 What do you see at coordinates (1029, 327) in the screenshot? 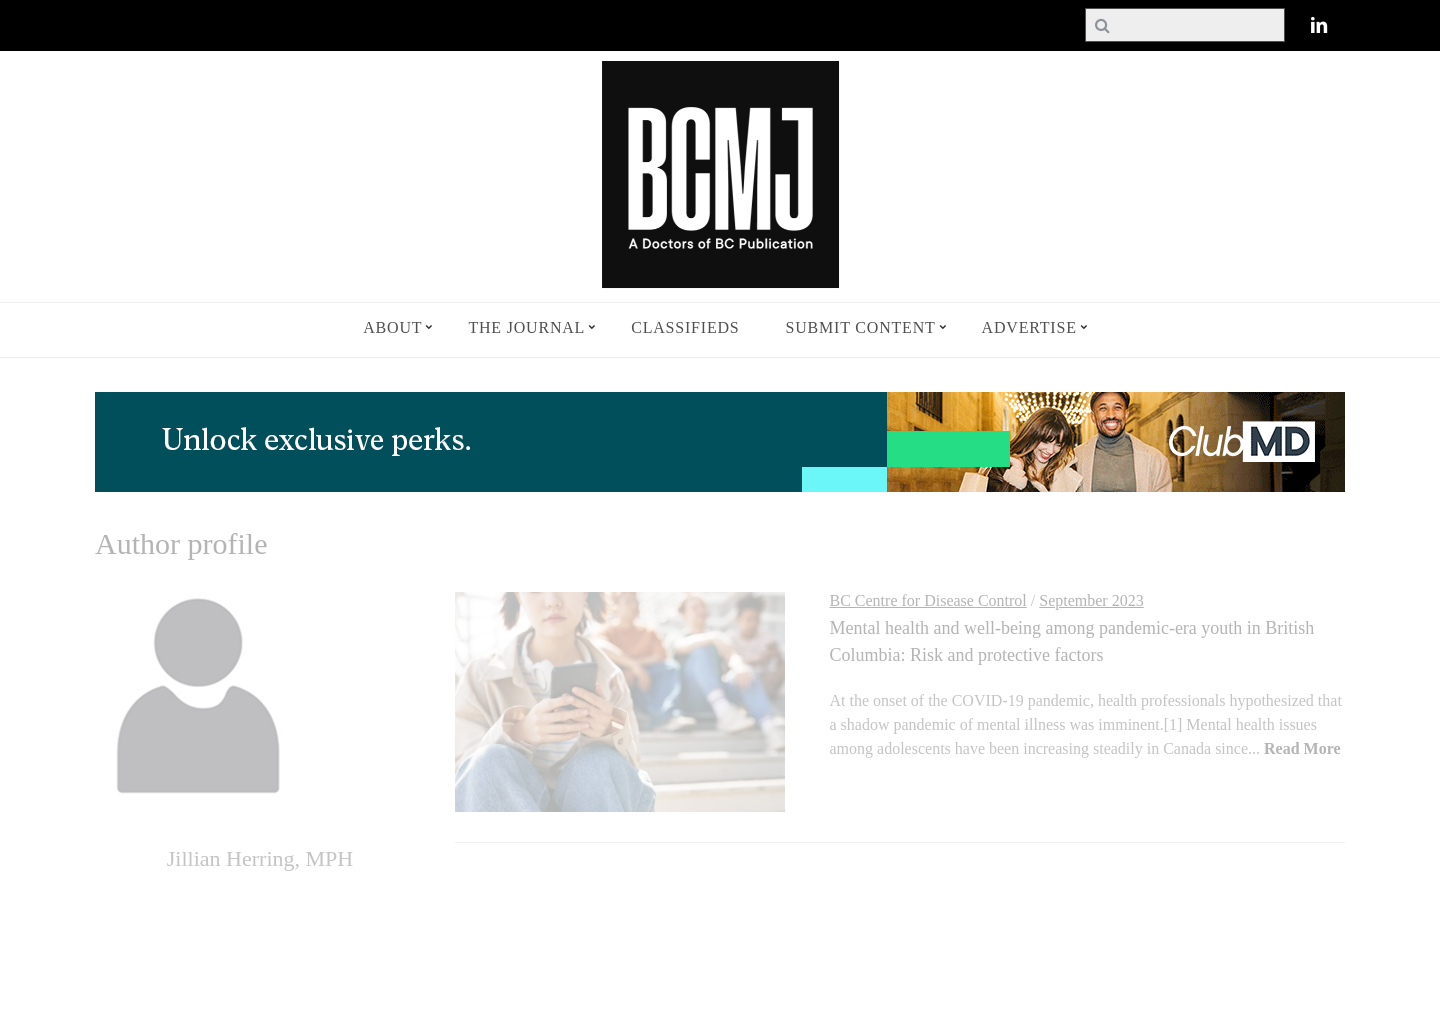
I see `Advertise` at bounding box center [1029, 327].